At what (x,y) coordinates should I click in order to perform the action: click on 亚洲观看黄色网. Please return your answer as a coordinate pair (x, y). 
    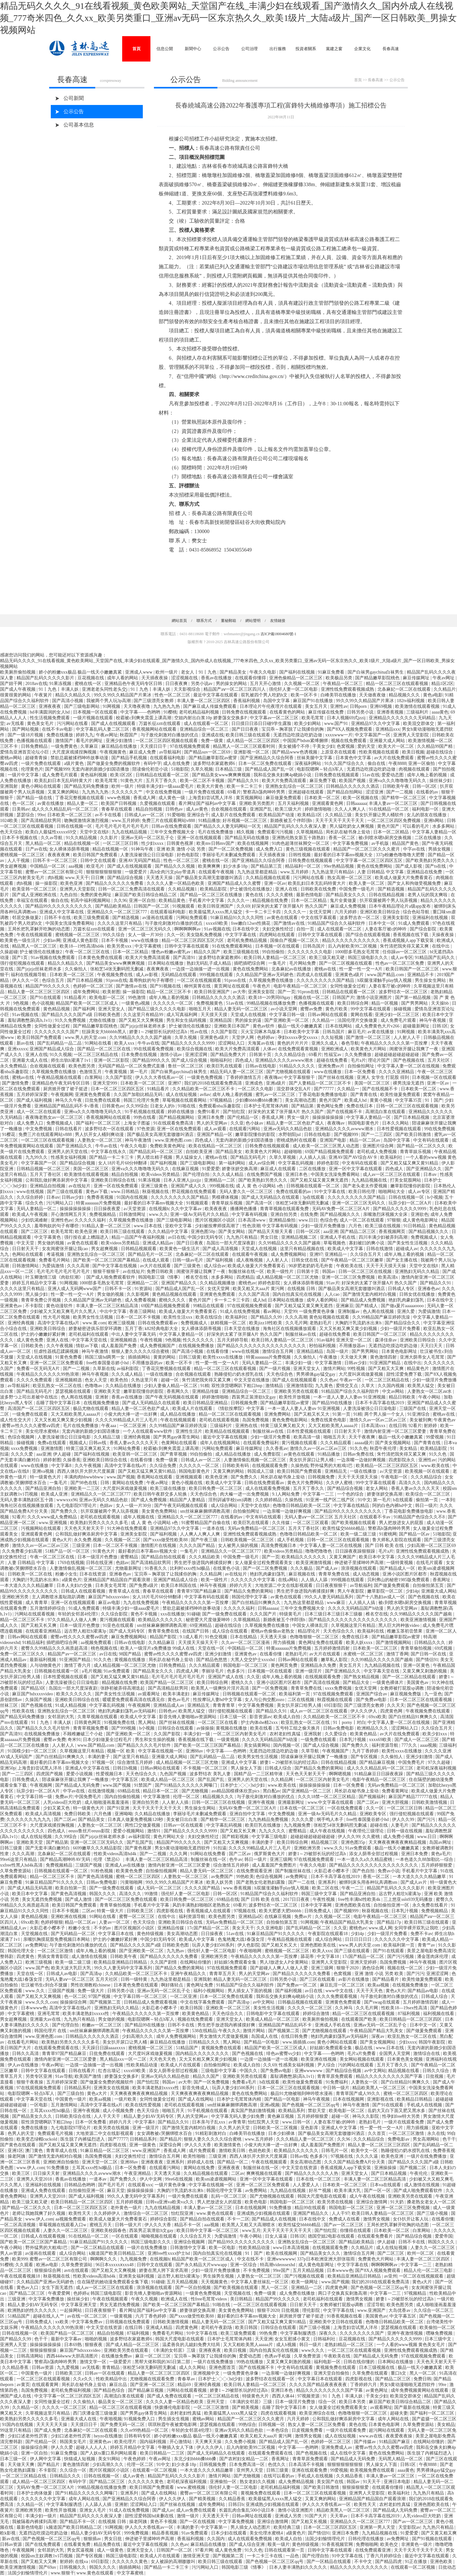
    Looking at the image, I should click on (328, 803).